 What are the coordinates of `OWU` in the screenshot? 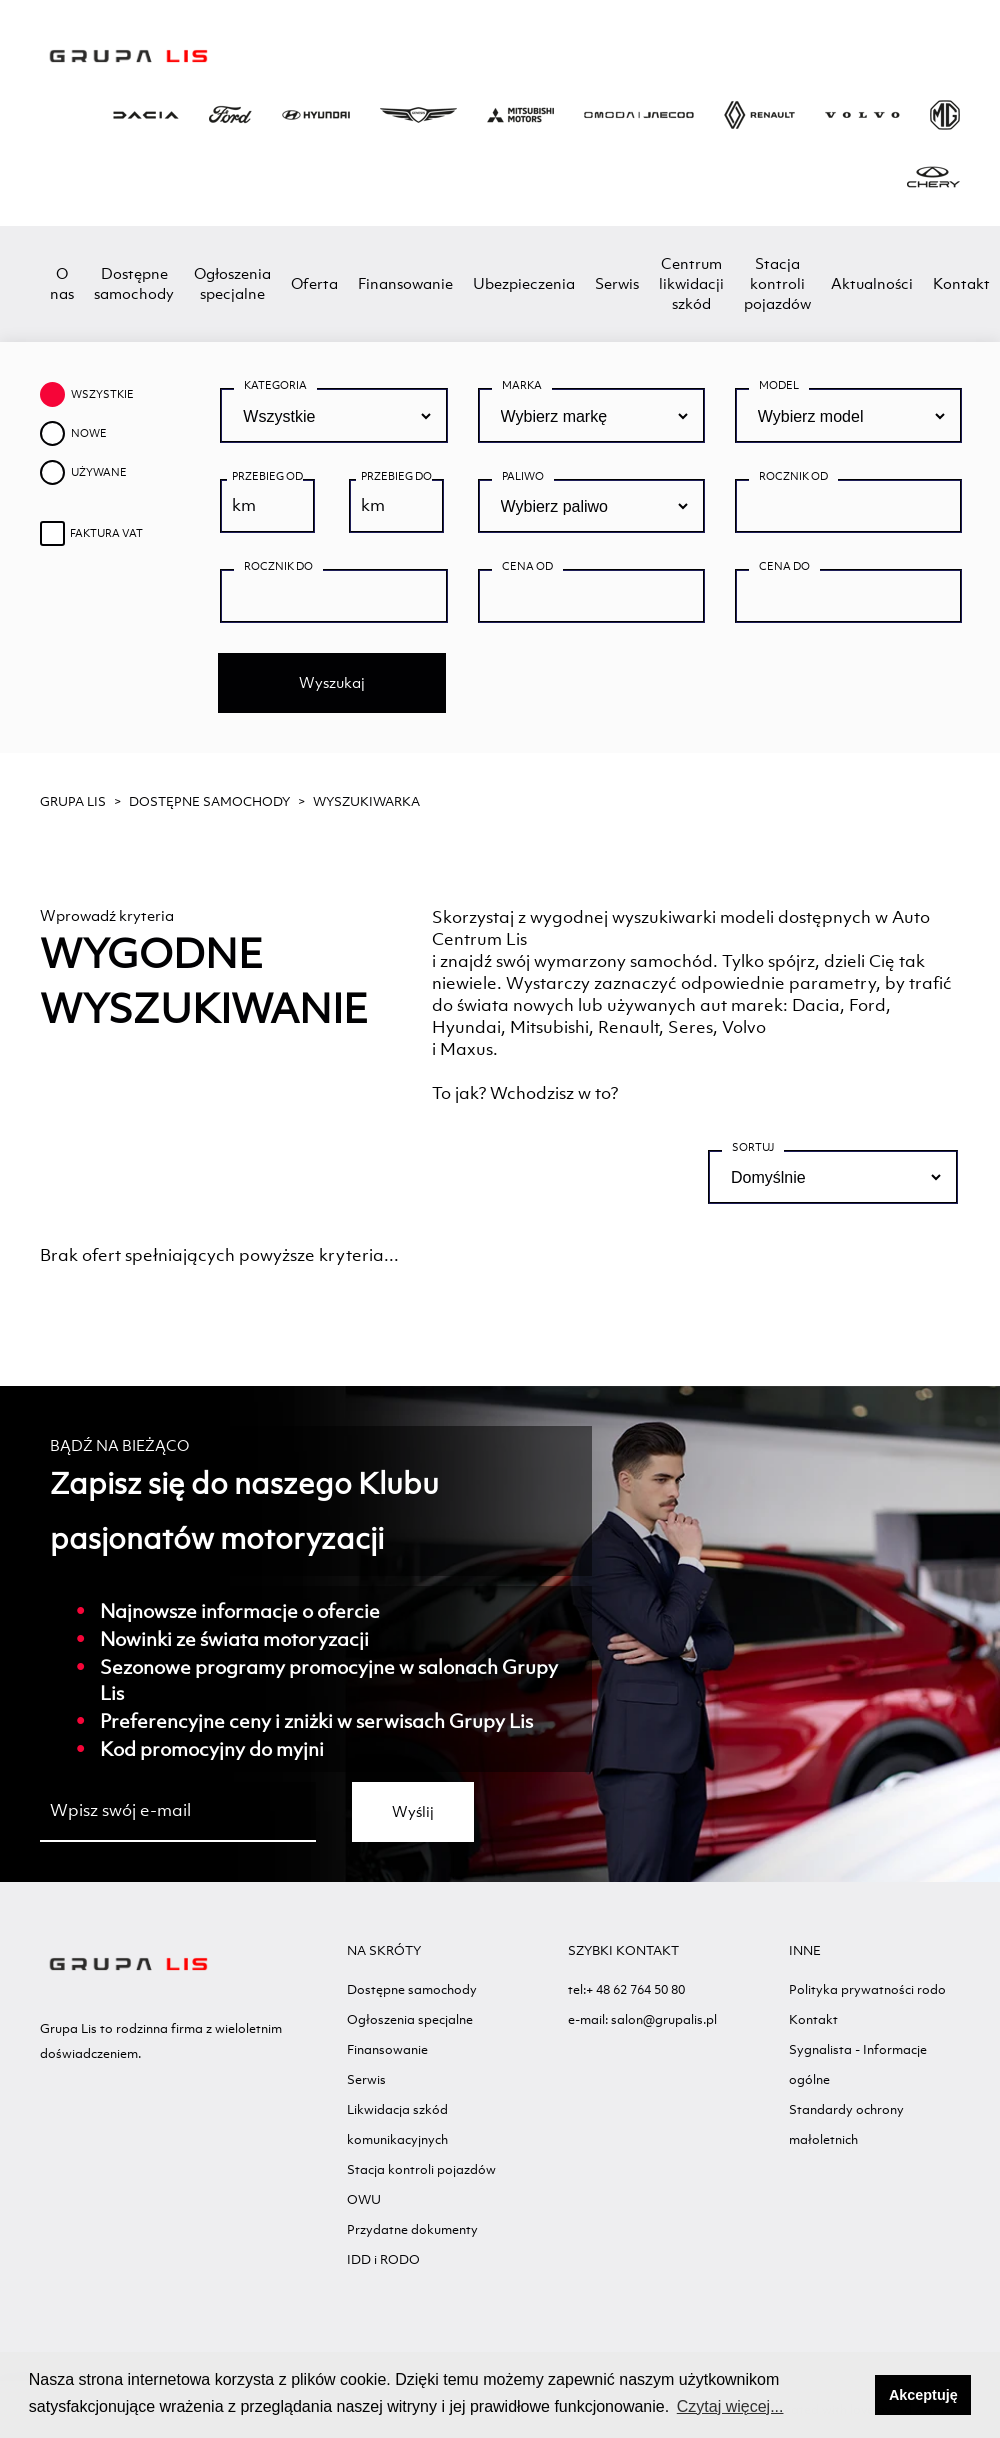 It's located at (364, 2199).